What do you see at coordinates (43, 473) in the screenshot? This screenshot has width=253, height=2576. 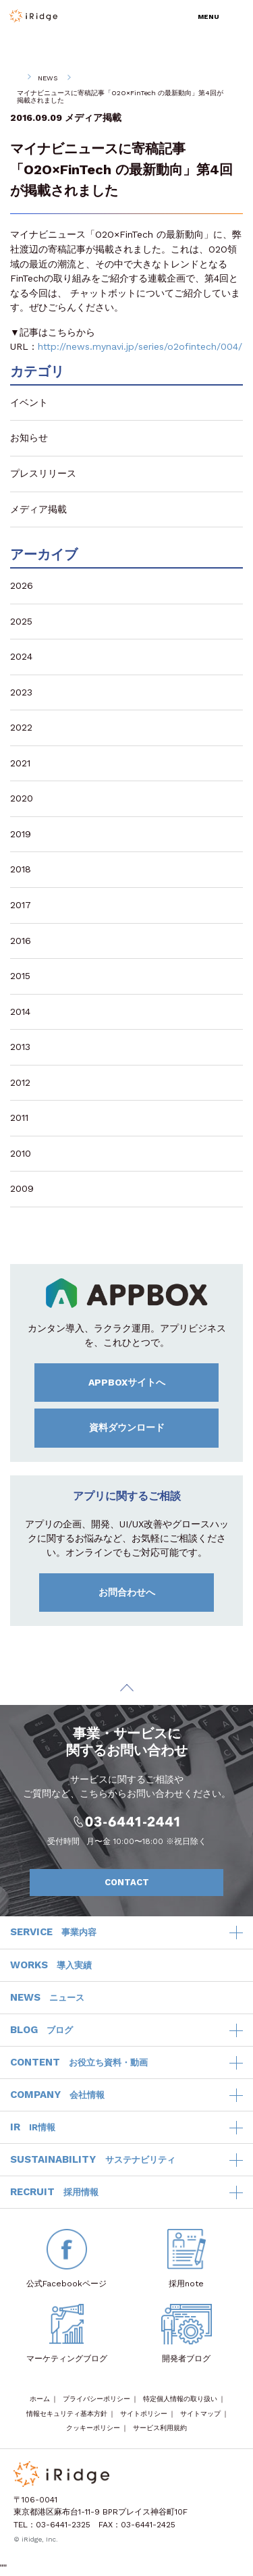 I see `プレスリリース` at bounding box center [43, 473].